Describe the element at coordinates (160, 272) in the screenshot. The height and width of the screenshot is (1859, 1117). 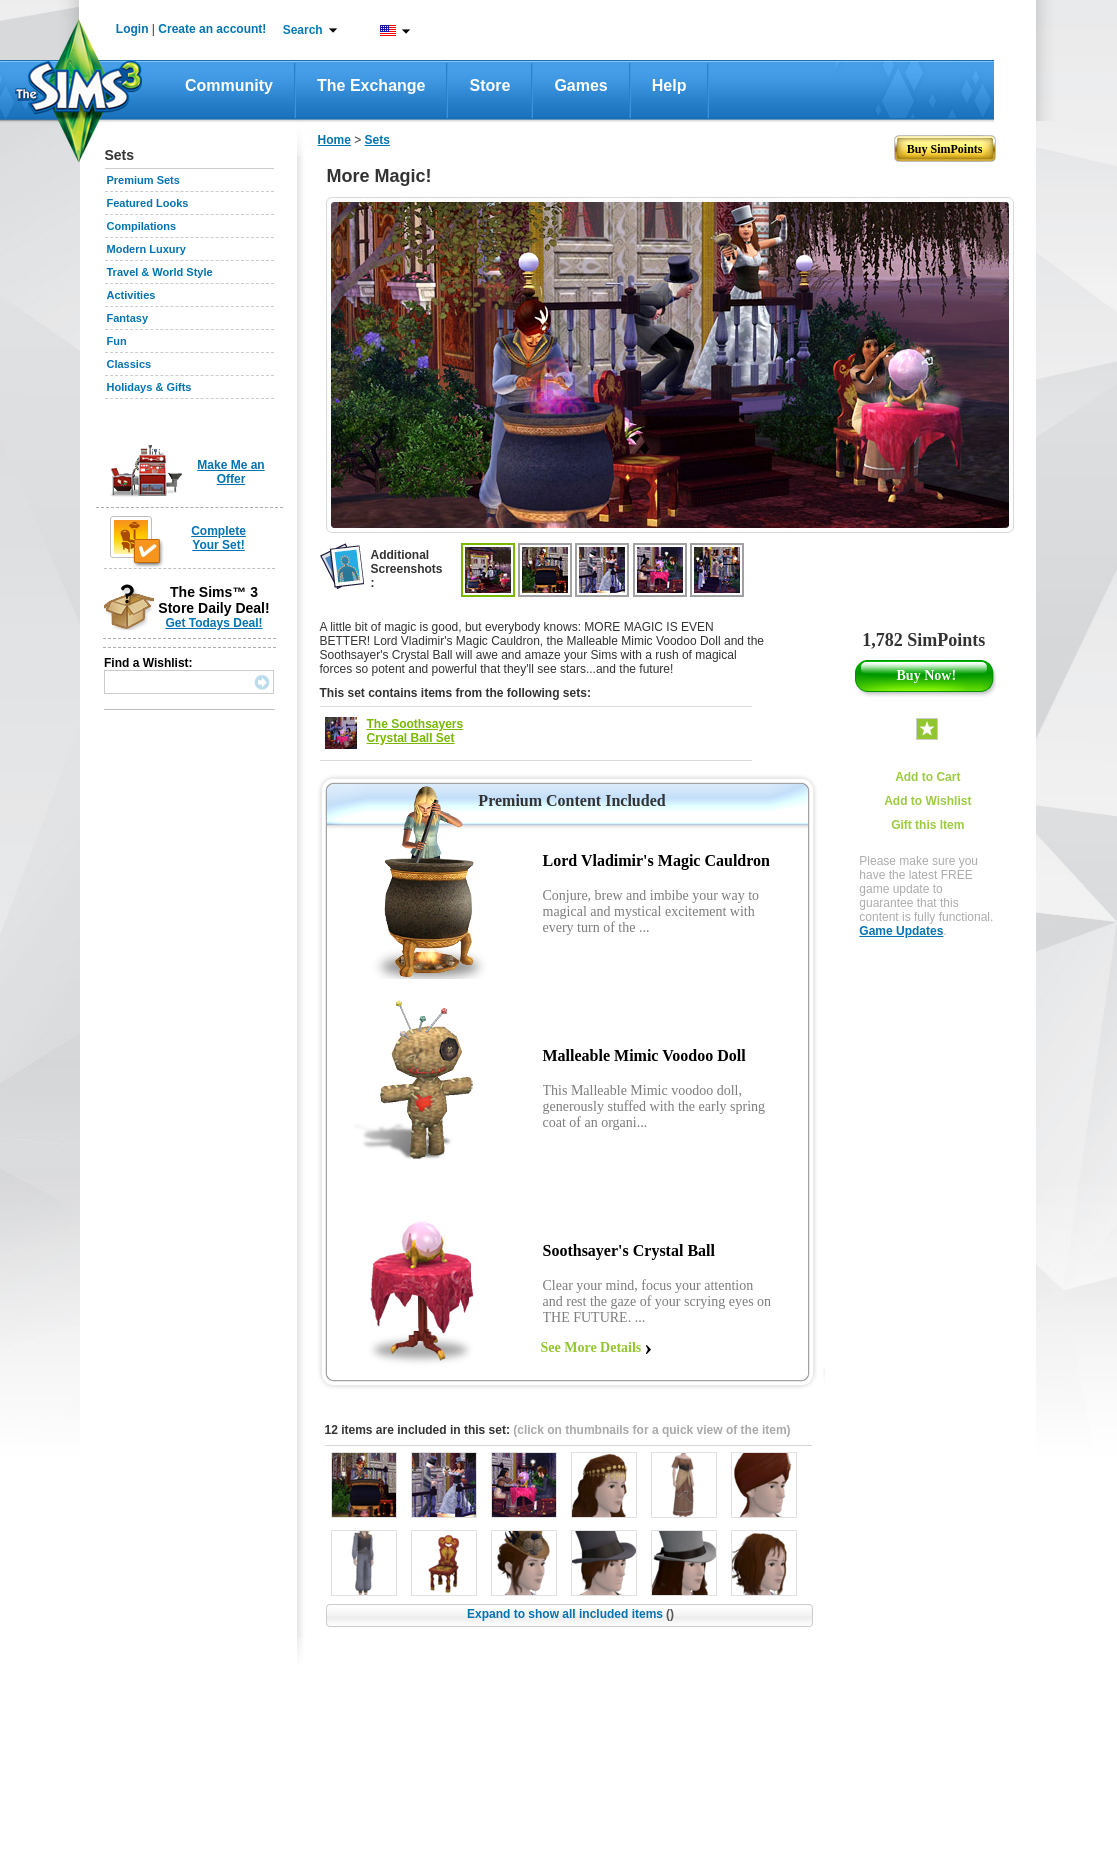
I see `Travel & World Style` at that location.